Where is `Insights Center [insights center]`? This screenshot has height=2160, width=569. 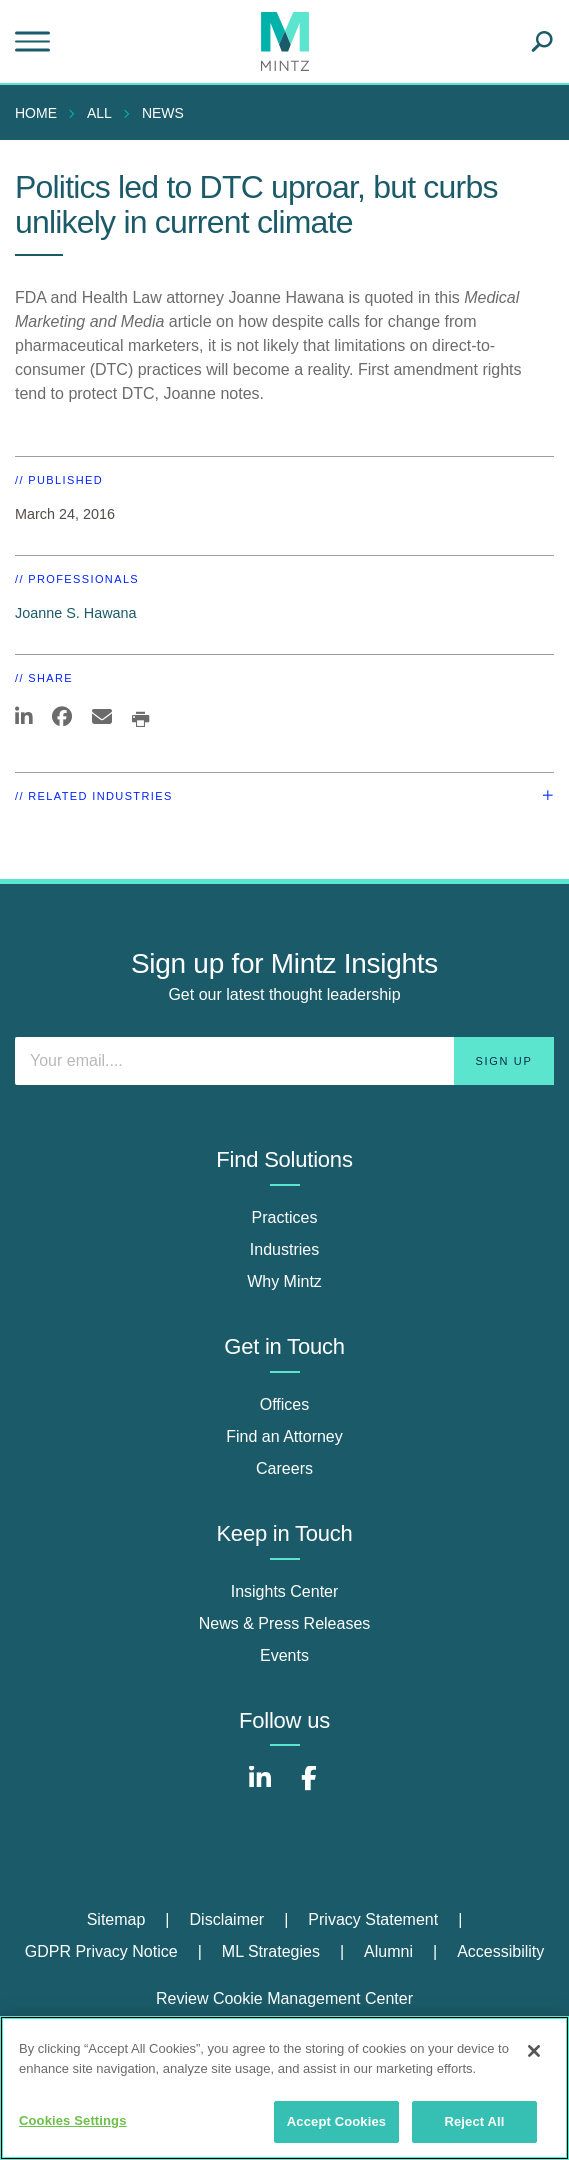 Insights Center [insights center] is located at coordinates (285, 1591).